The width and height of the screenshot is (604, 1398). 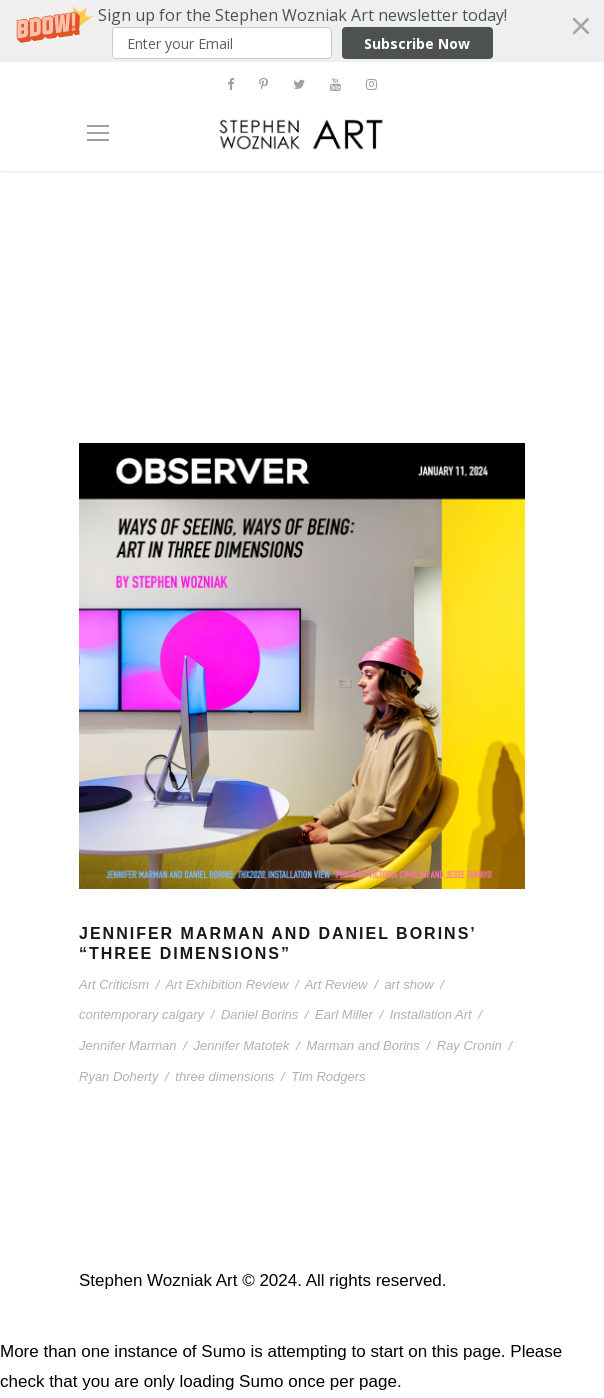 I want to click on Art Exhibition Review, so click(x=226, y=984).